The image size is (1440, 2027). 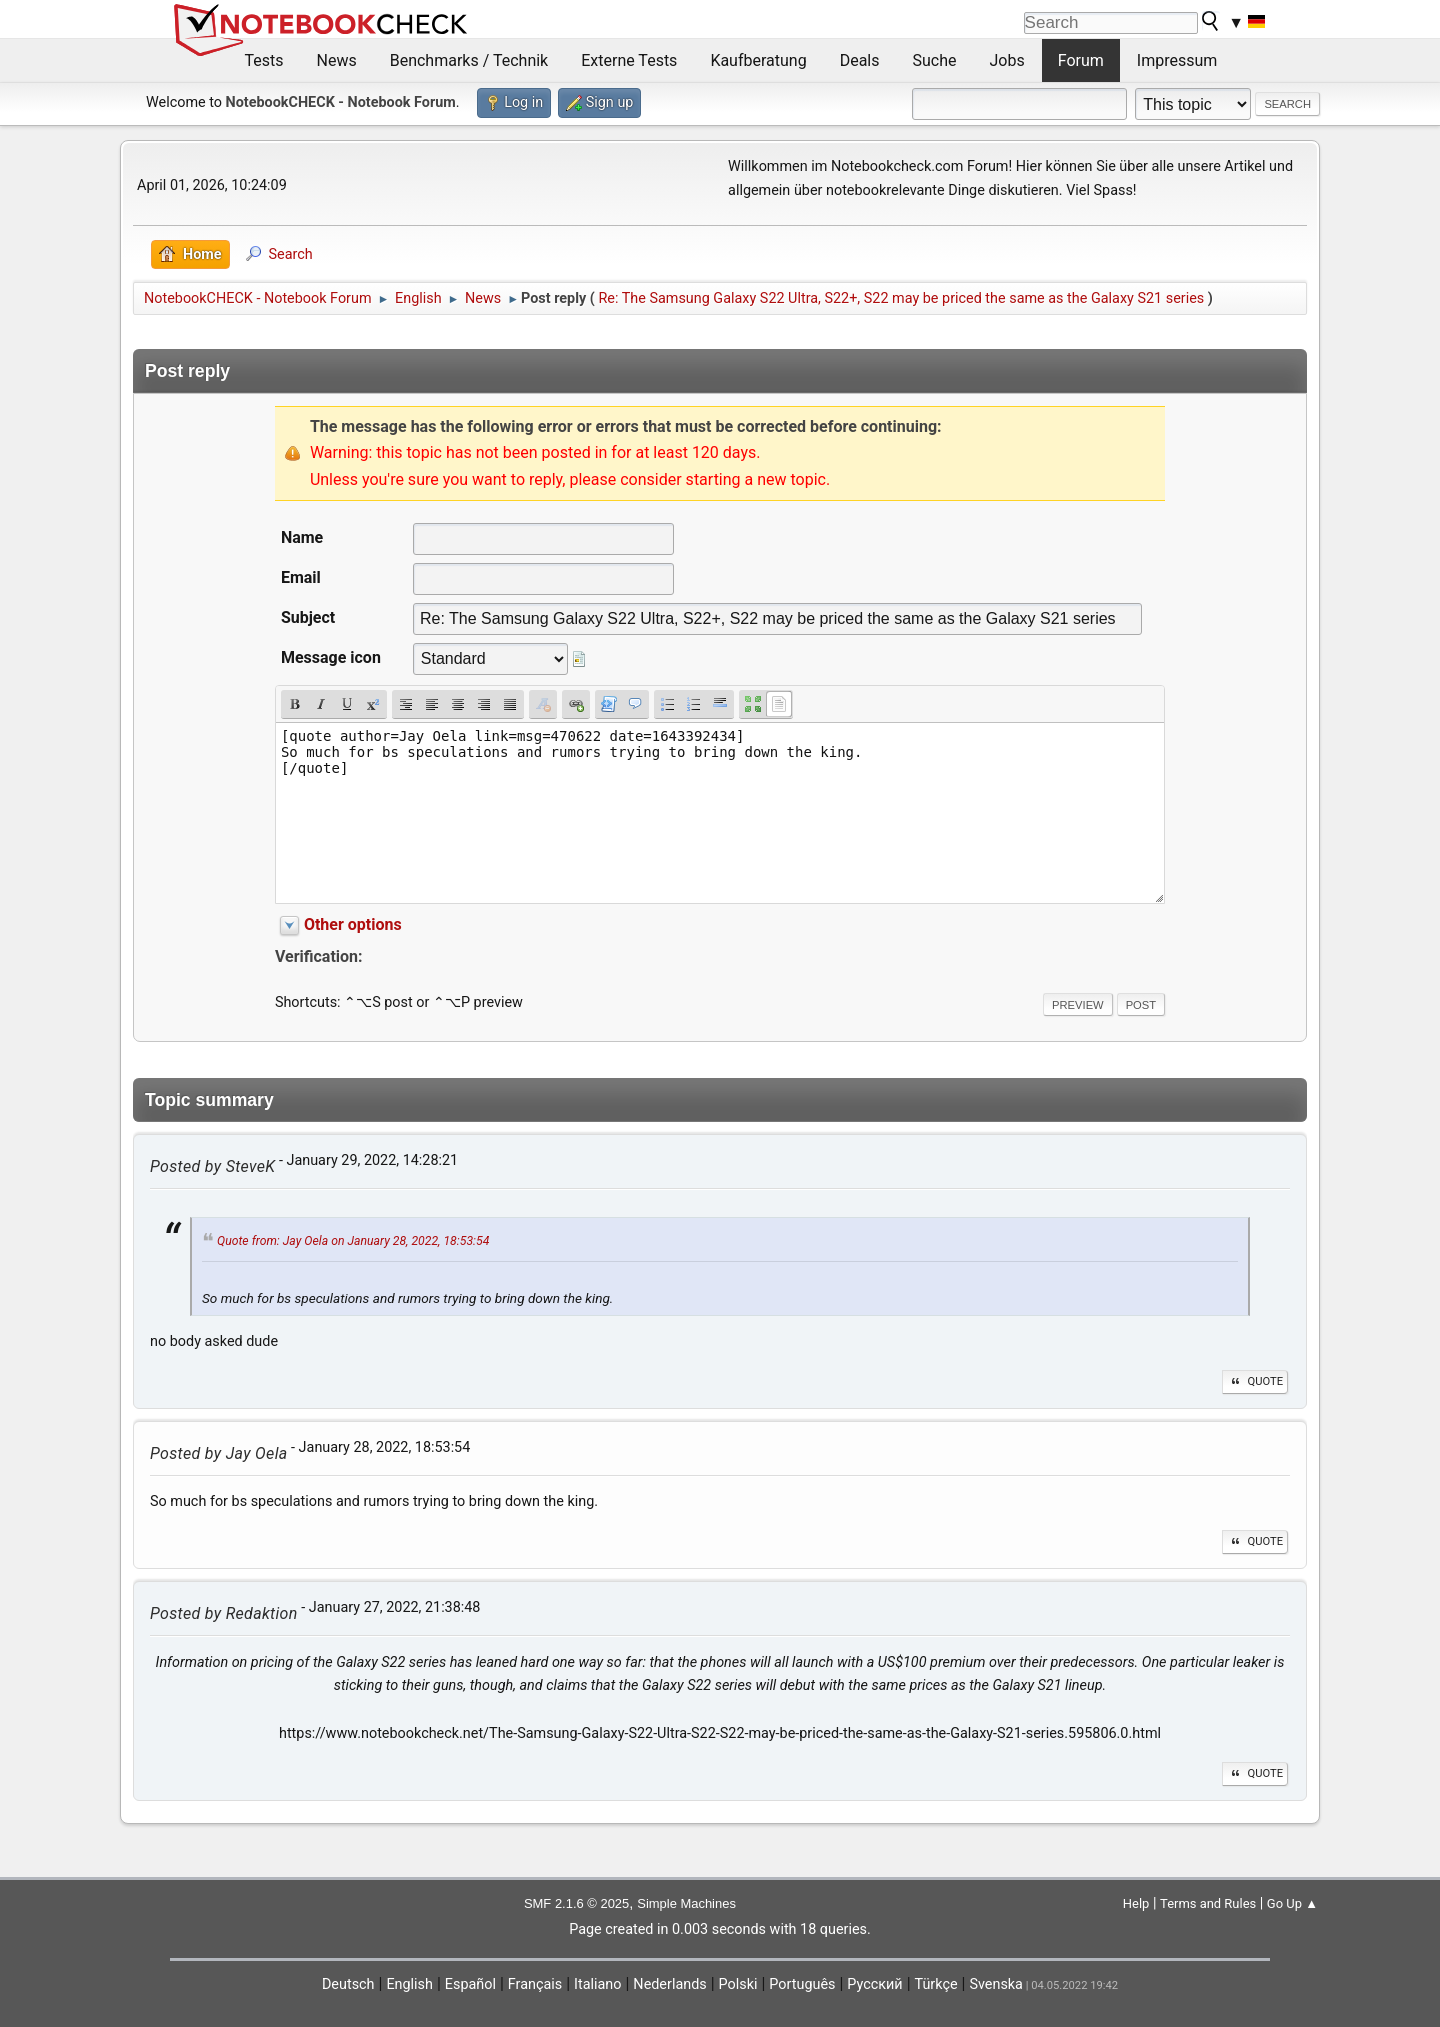 I want to click on Deutsch, so click(x=348, y=1984).